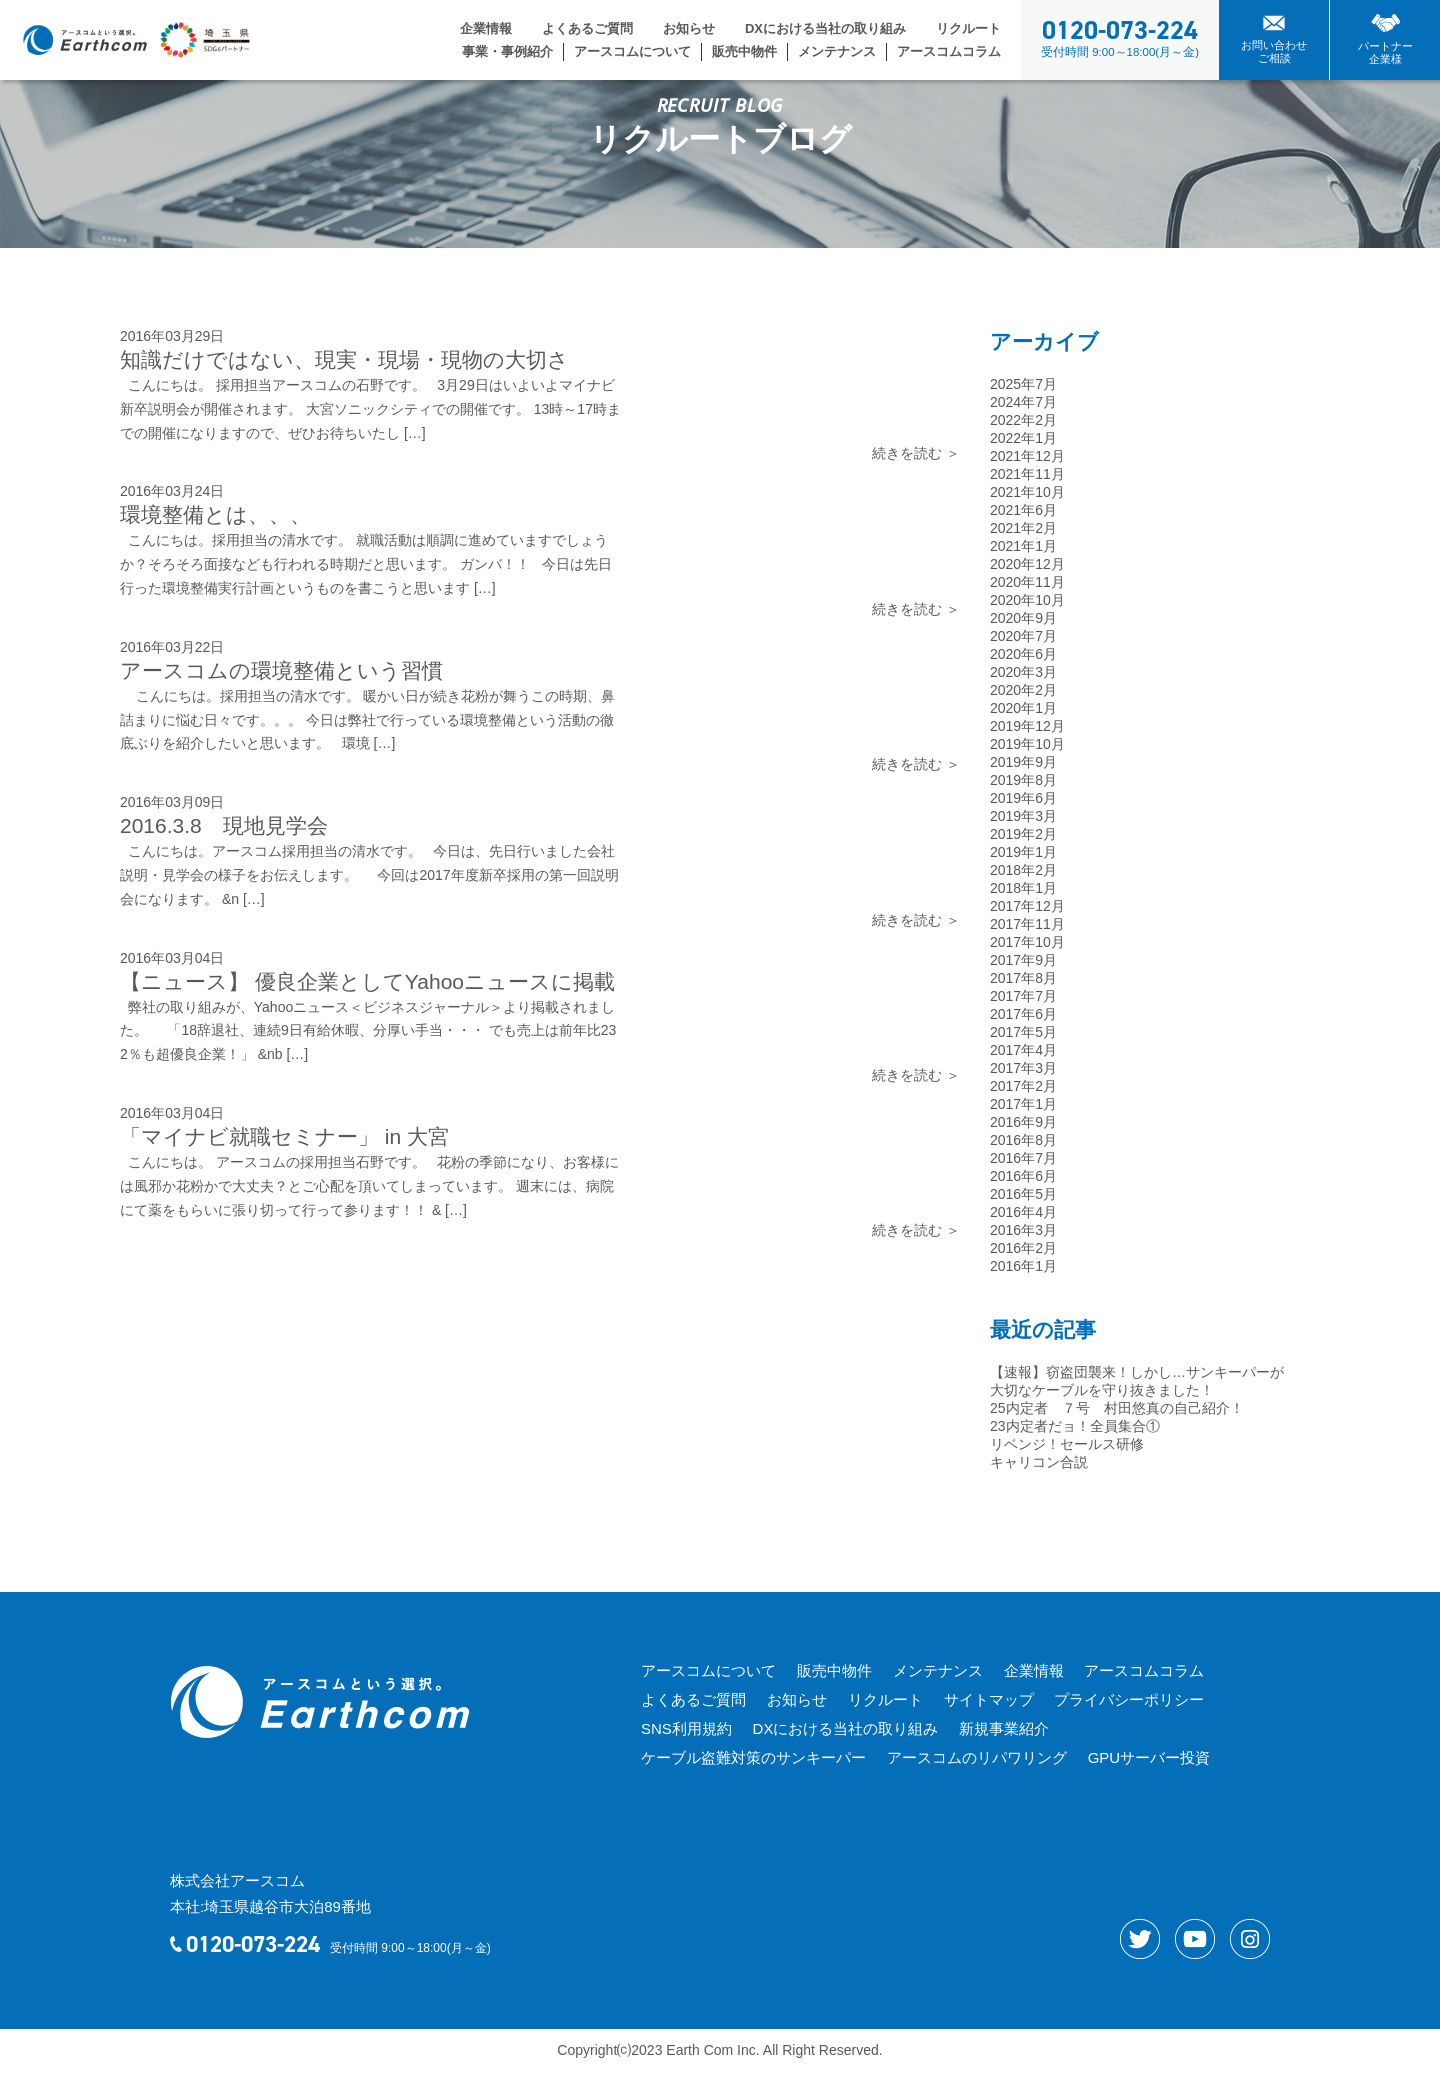 Image resolution: width=1440 pixels, height=2073 pixels. What do you see at coordinates (689, 28) in the screenshot?
I see `お知らせ` at bounding box center [689, 28].